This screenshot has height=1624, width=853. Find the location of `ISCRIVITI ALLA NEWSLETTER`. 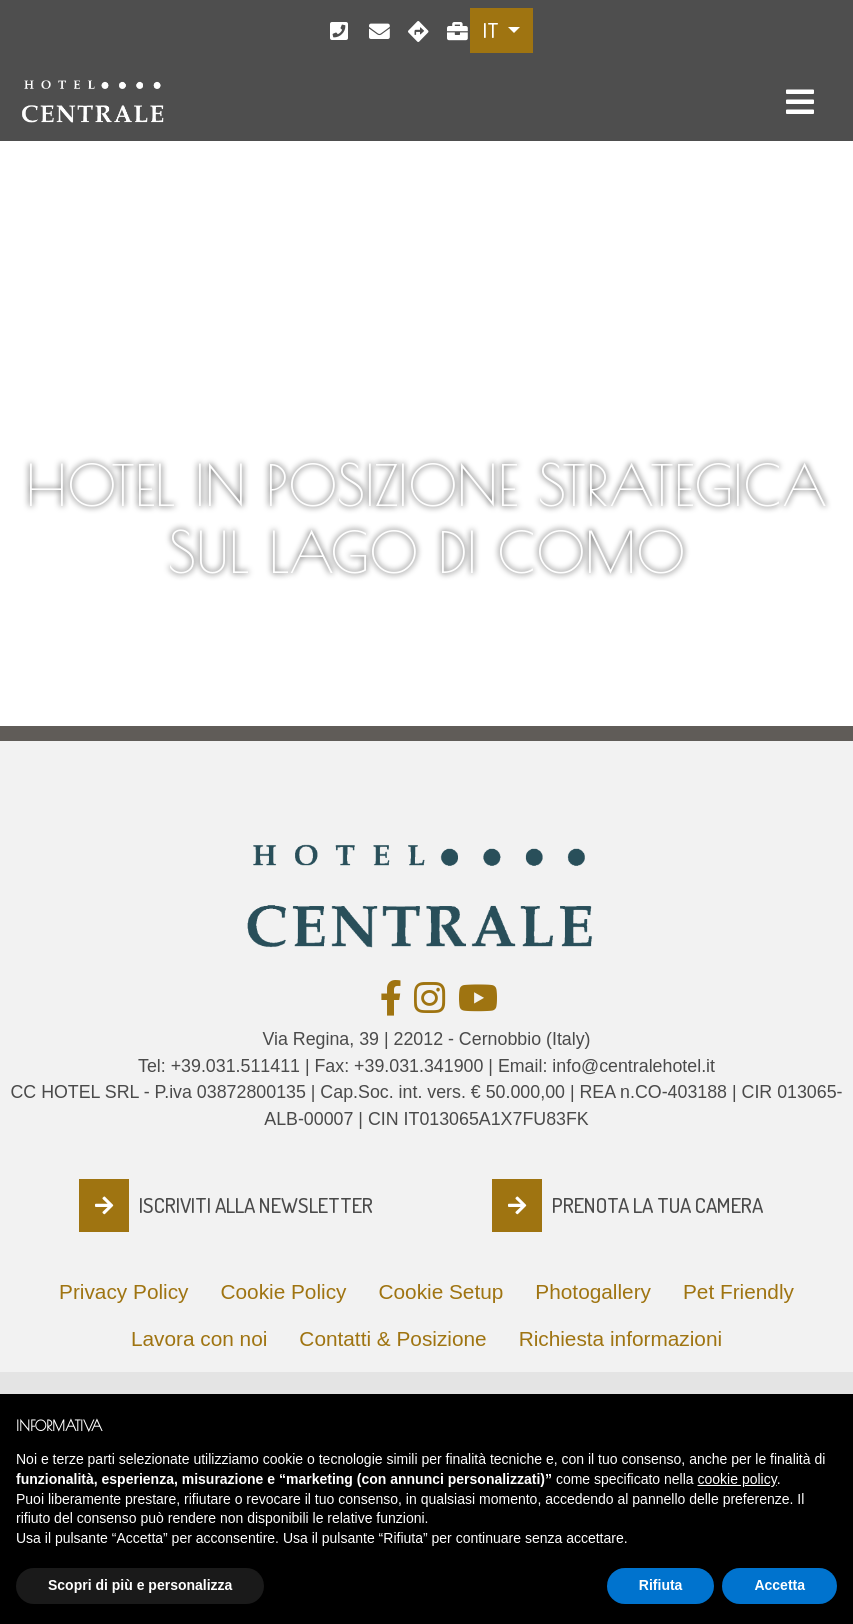

ISCRIVITI ALLA NEWSLETTER is located at coordinates (256, 1205).